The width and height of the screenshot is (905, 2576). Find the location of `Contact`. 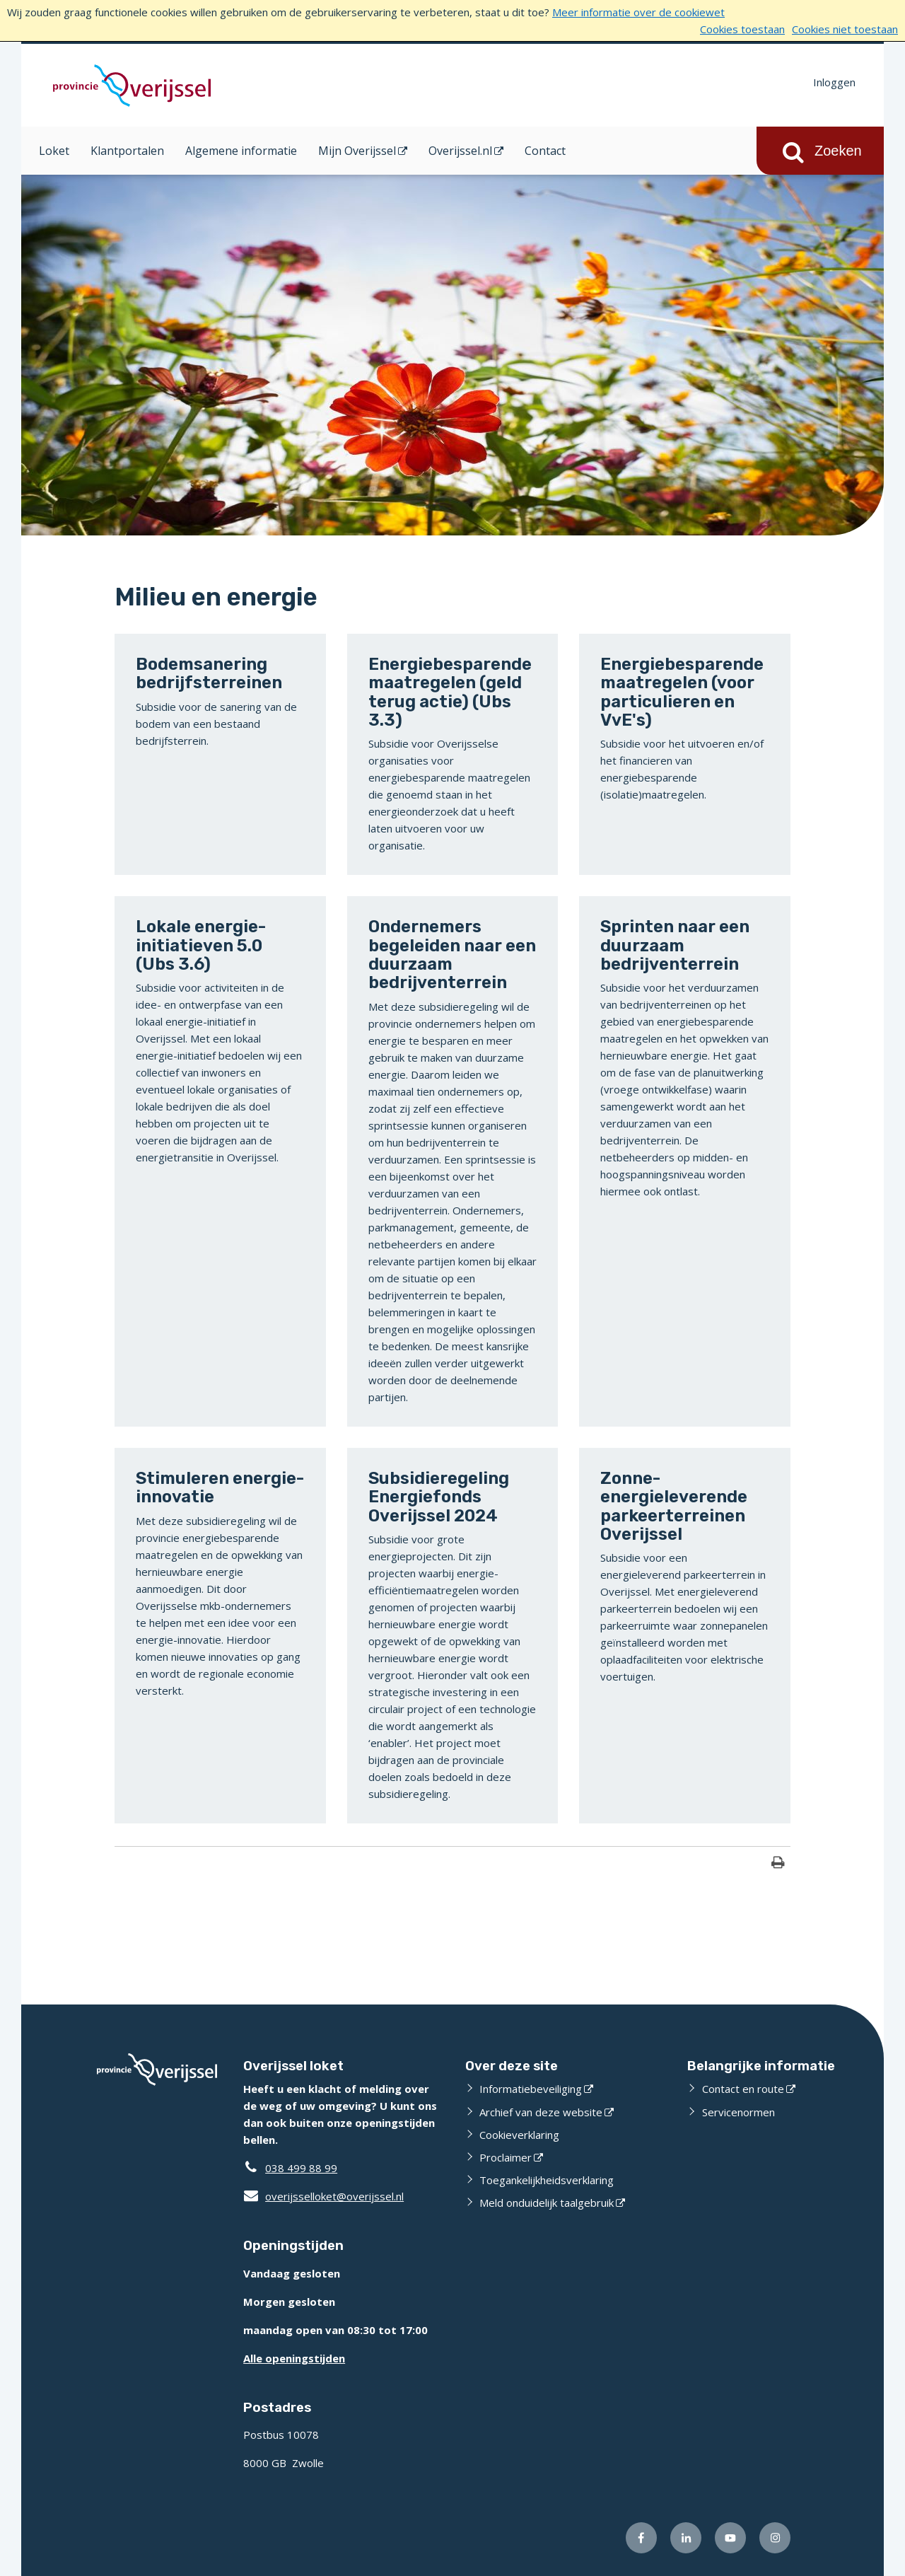

Contact is located at coordinates (545, 150).